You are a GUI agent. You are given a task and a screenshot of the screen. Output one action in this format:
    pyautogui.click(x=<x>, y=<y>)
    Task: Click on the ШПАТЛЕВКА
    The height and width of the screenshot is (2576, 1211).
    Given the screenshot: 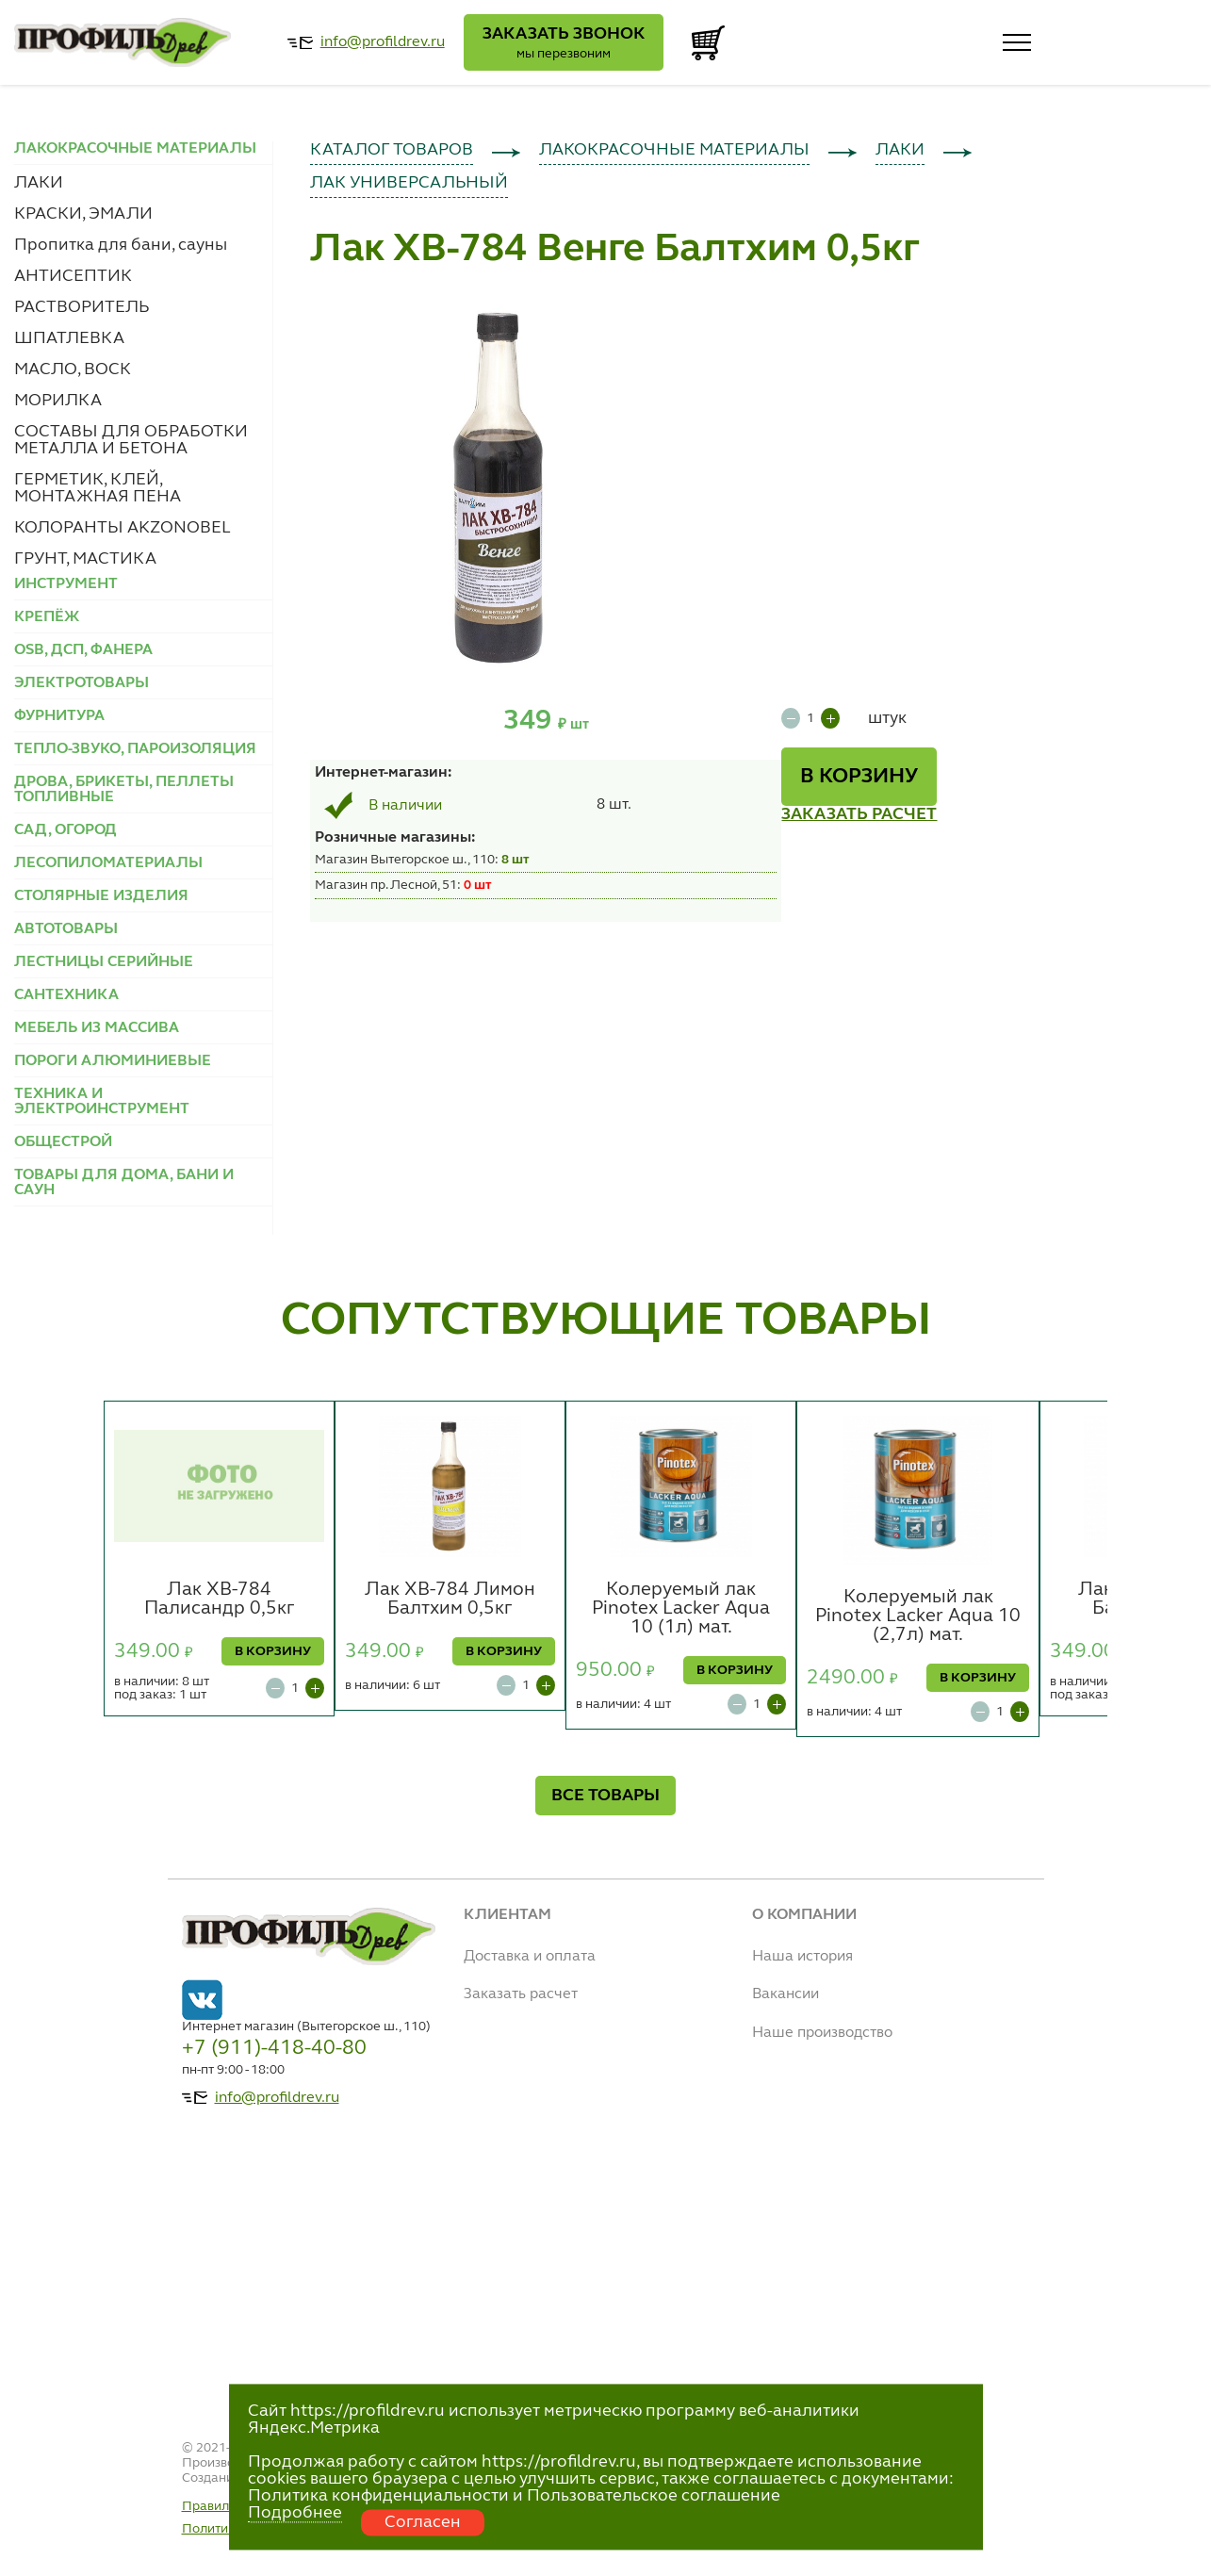 What is the action you would take?
    pyautogui.click(x=69, y=338)
    